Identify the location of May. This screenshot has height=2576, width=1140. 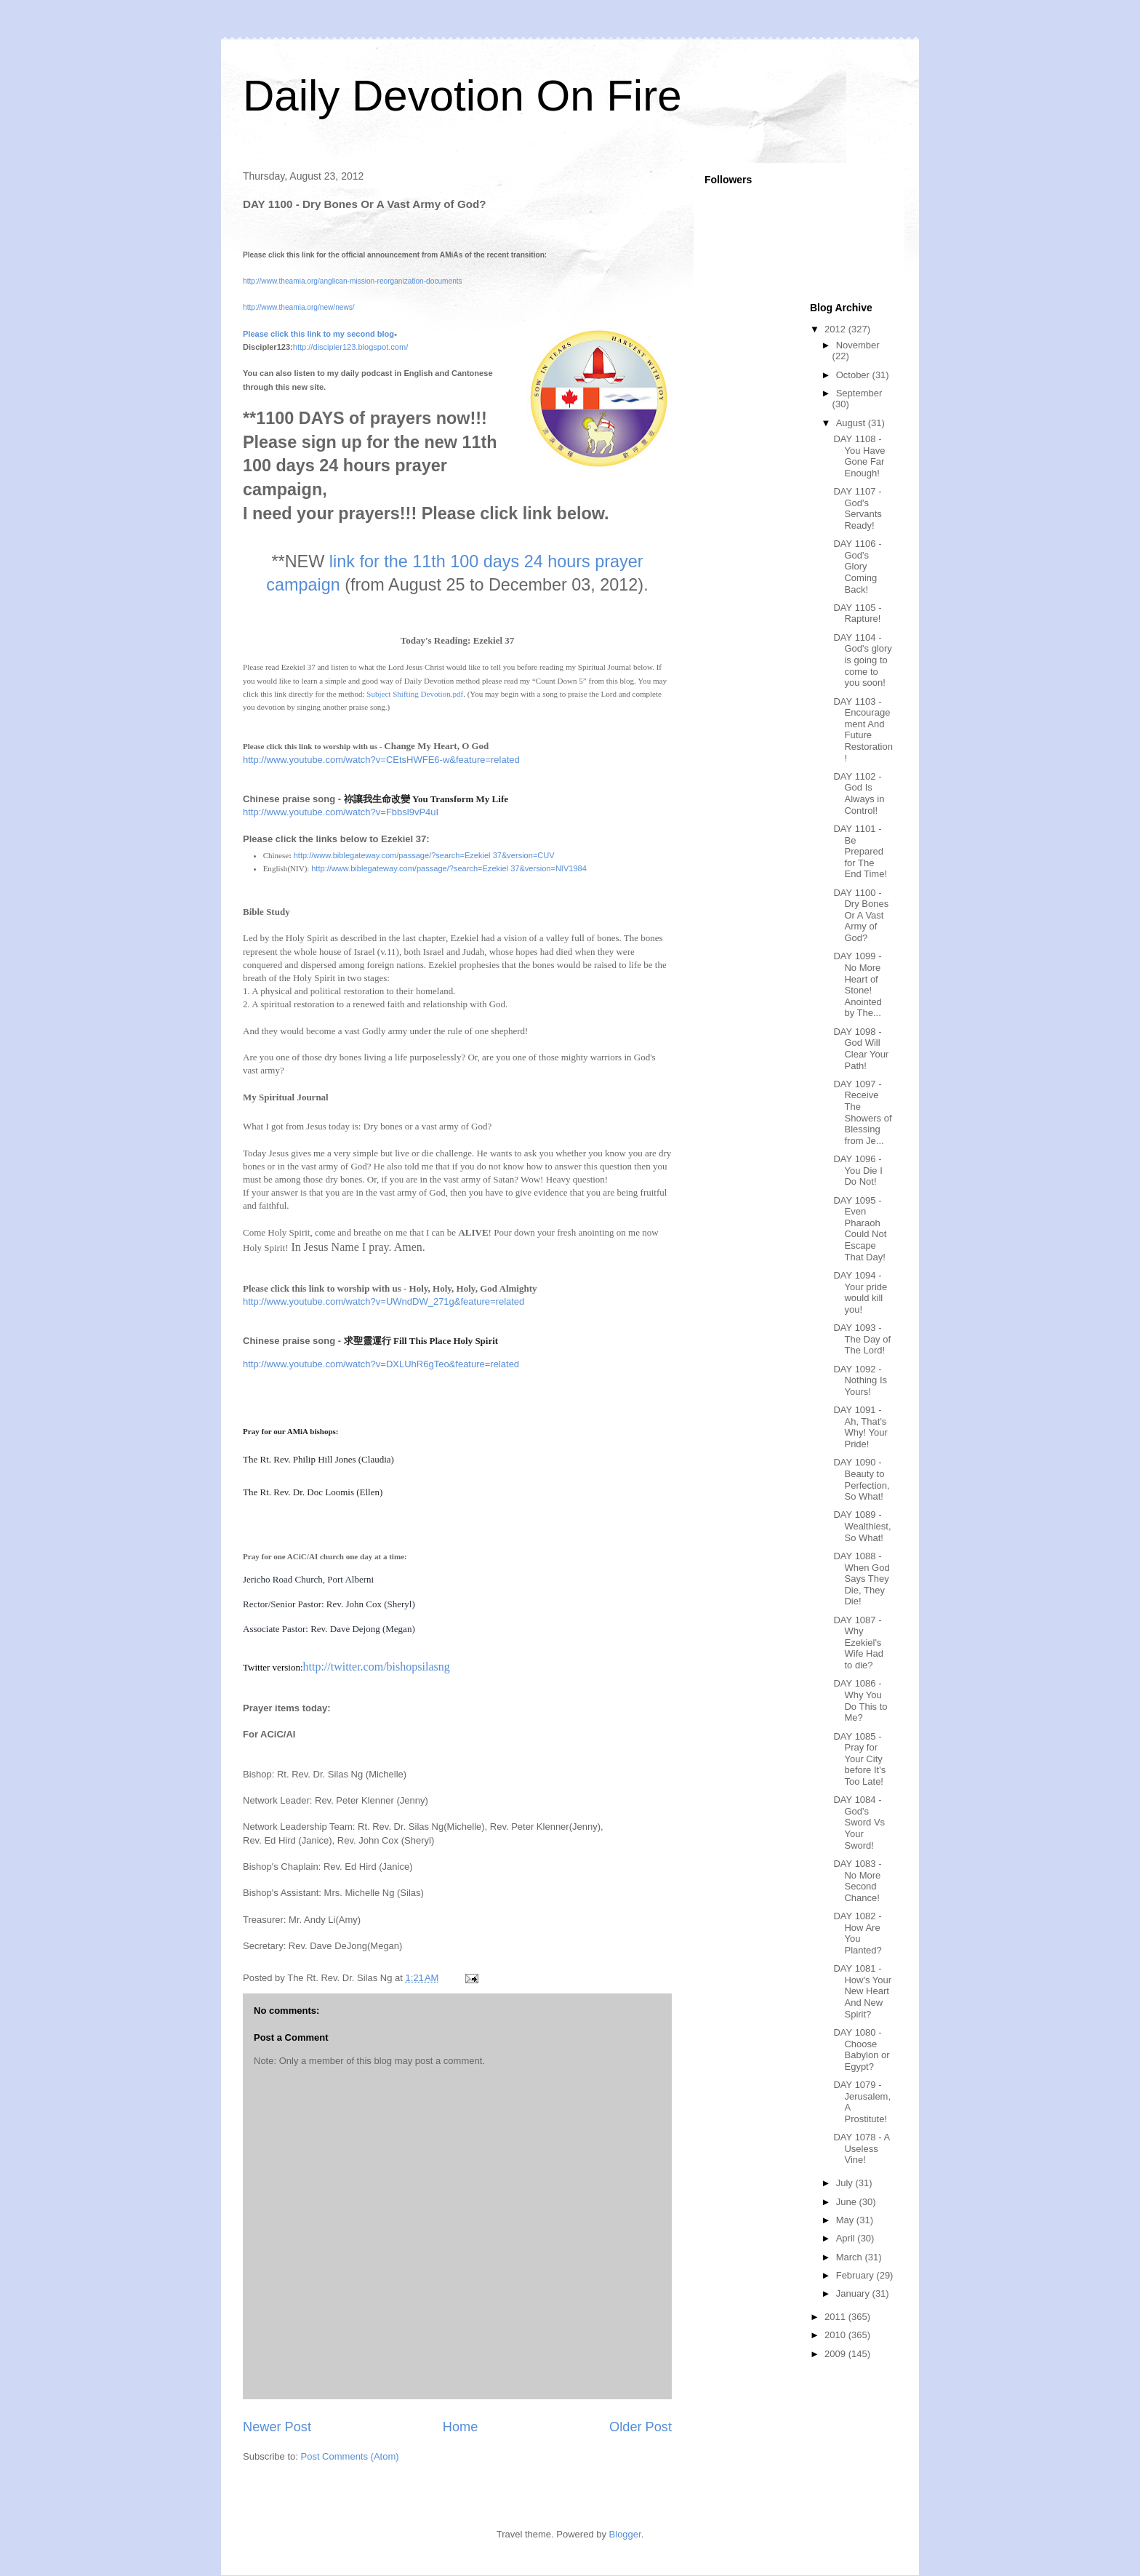
(846, 2220).